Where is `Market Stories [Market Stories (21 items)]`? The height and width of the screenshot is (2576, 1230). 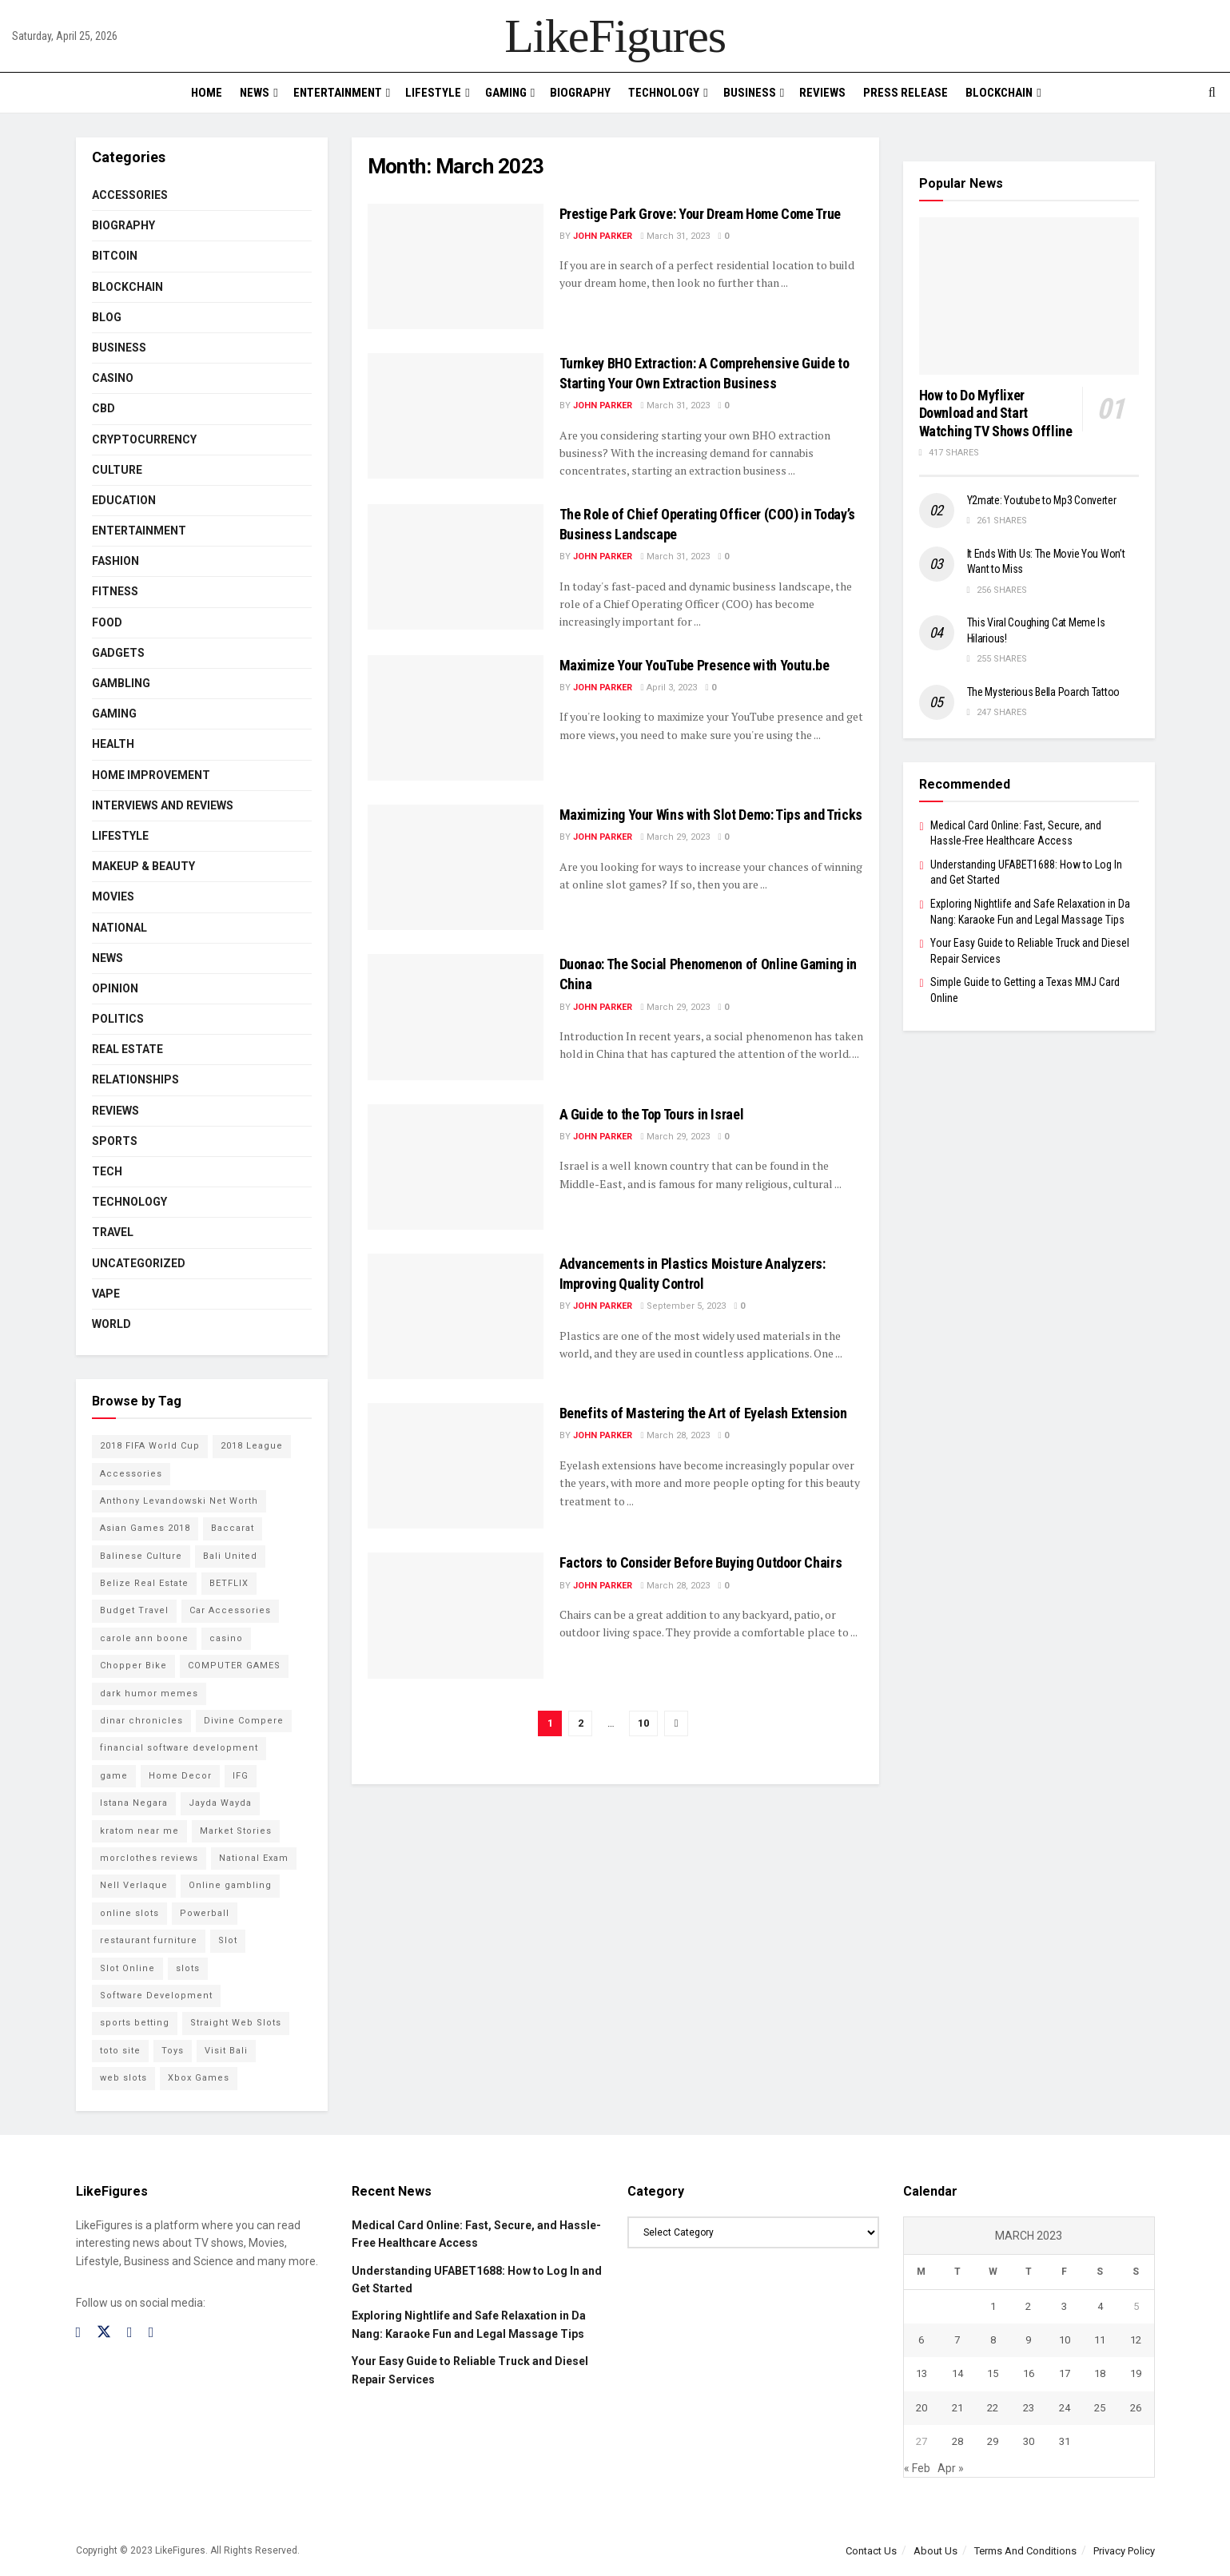 Market Stories [Market Stories (21 items)] is located at coordinates (236, 1831).